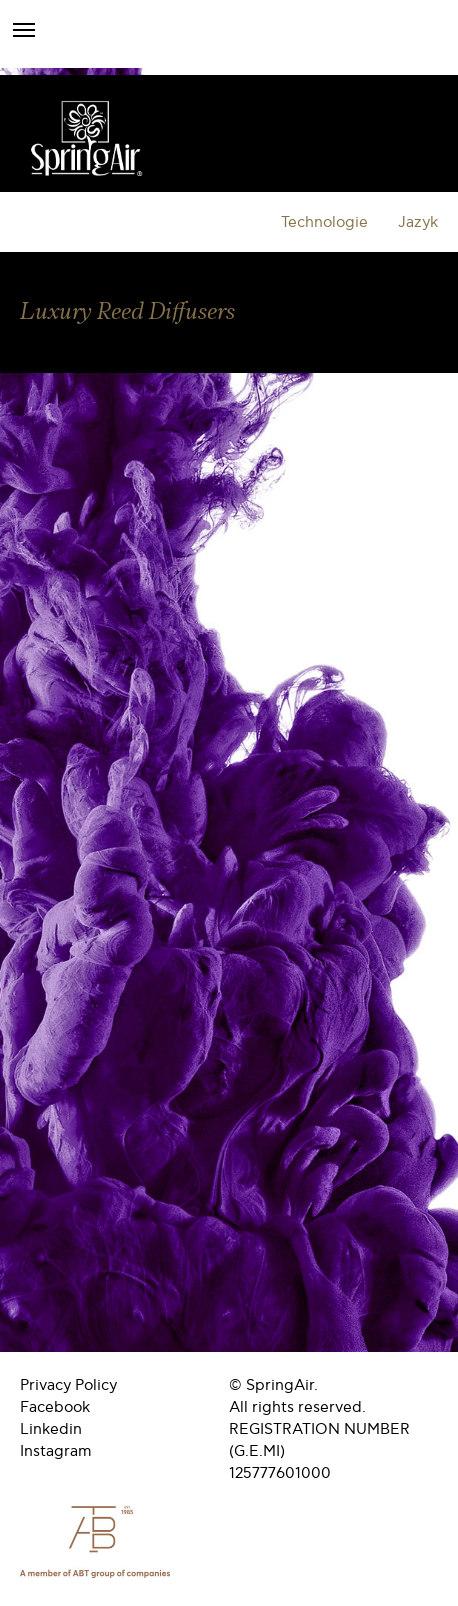  Describe the element at coordinates (56, 1451) in the screenshot. I see `Instagram` at that location.